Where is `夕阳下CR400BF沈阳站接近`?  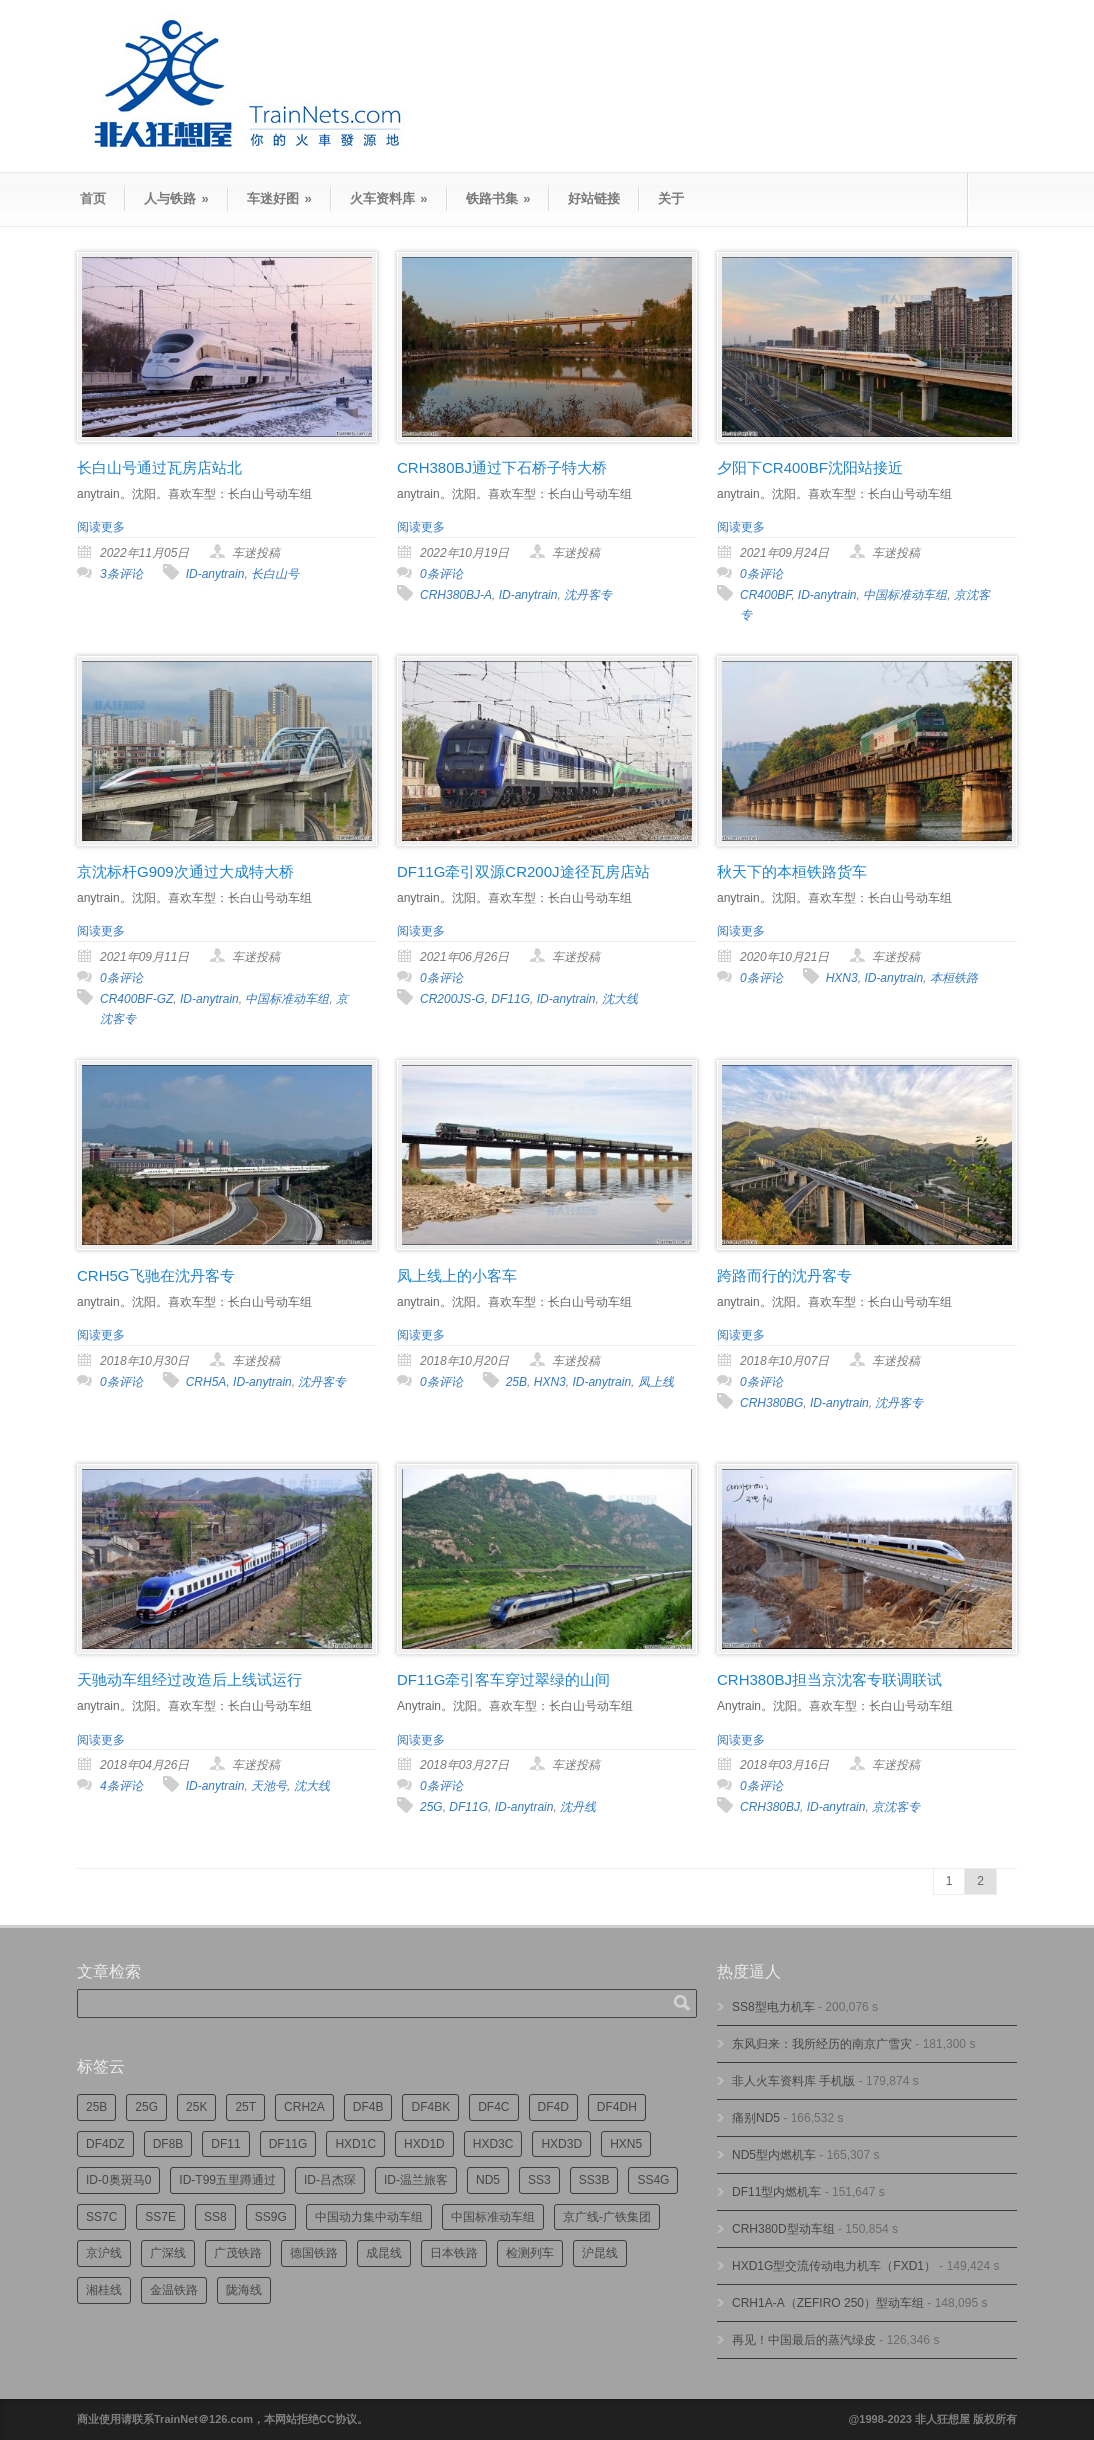 夕阳下CR400BF沈阳站接近 is located at coordinates (810, 467).